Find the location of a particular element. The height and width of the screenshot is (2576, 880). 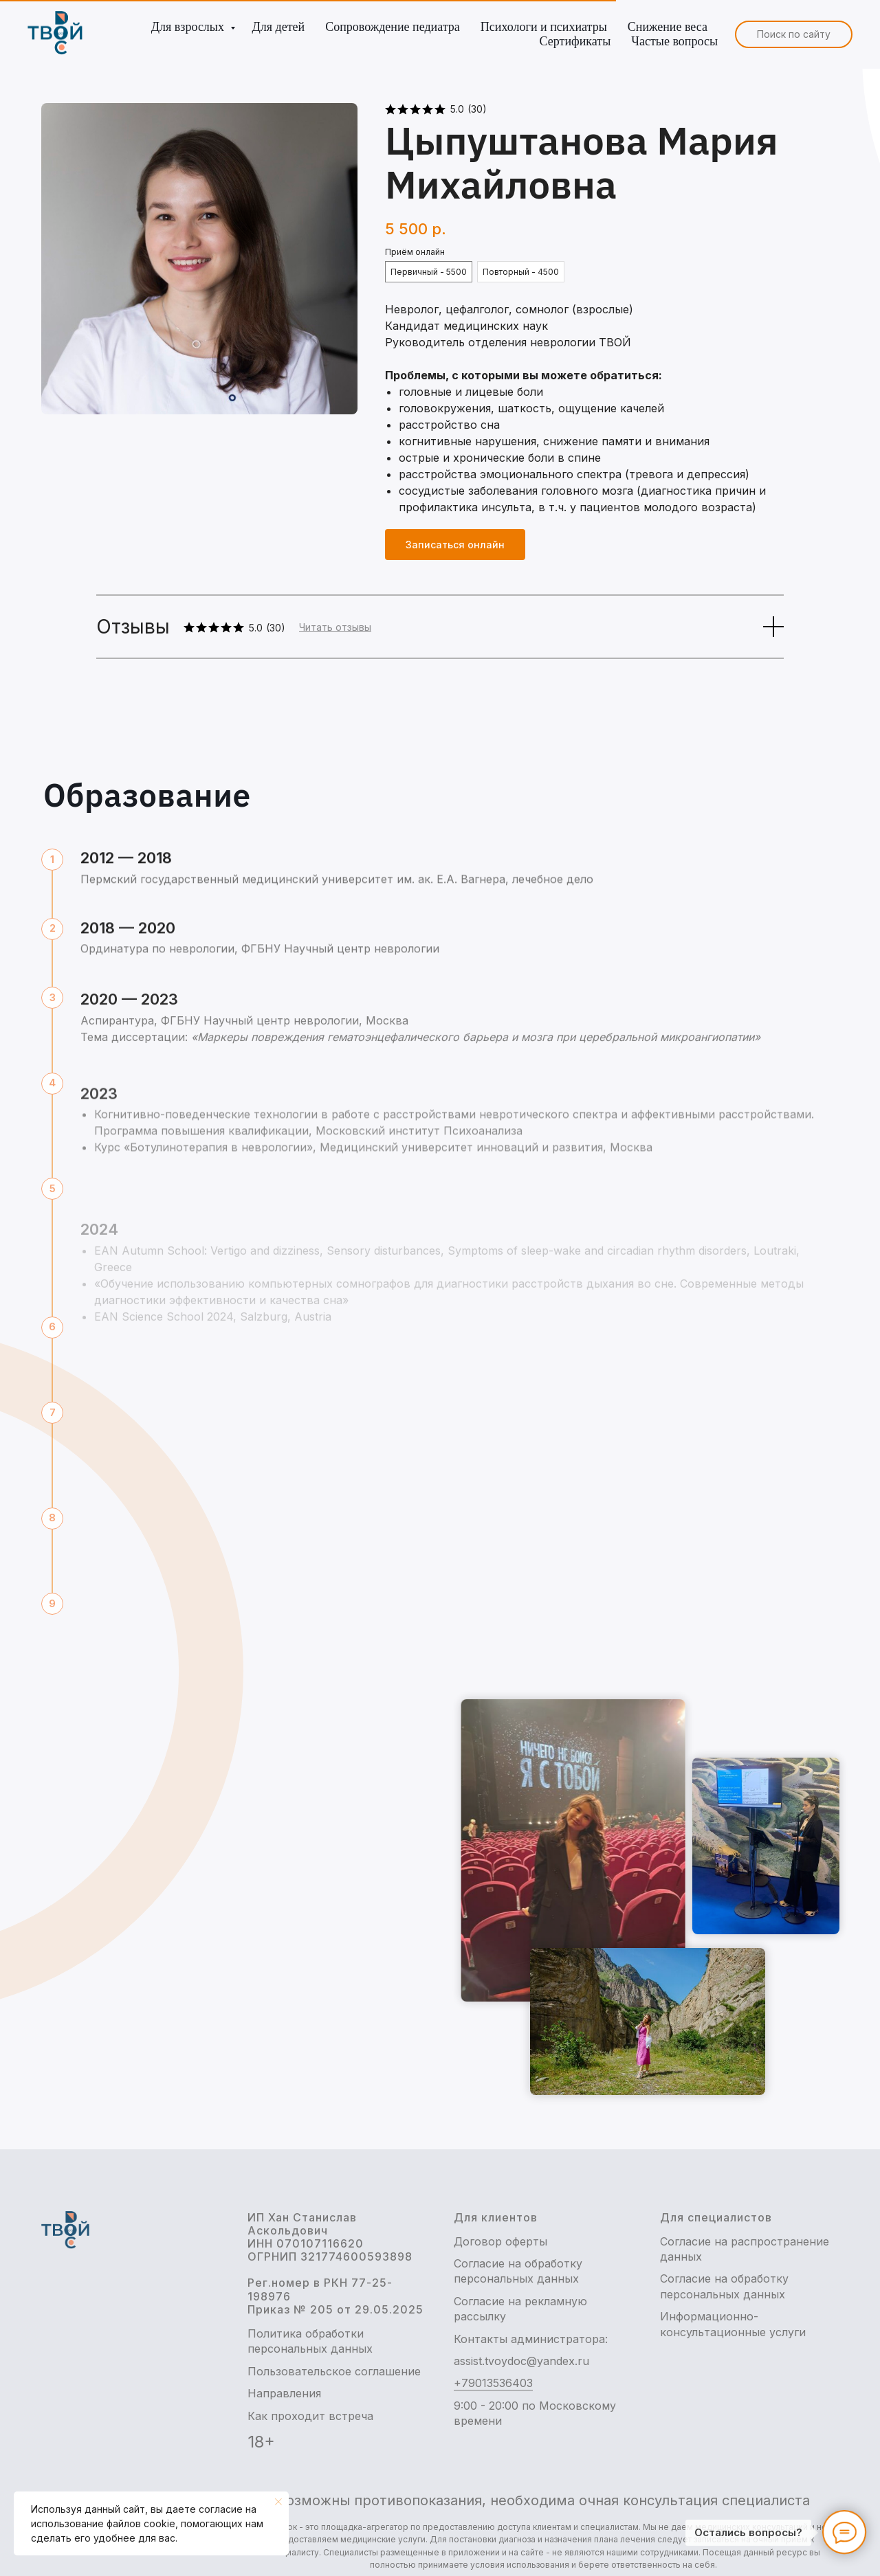

Частые вопросы is located at coordinates (674, 41).